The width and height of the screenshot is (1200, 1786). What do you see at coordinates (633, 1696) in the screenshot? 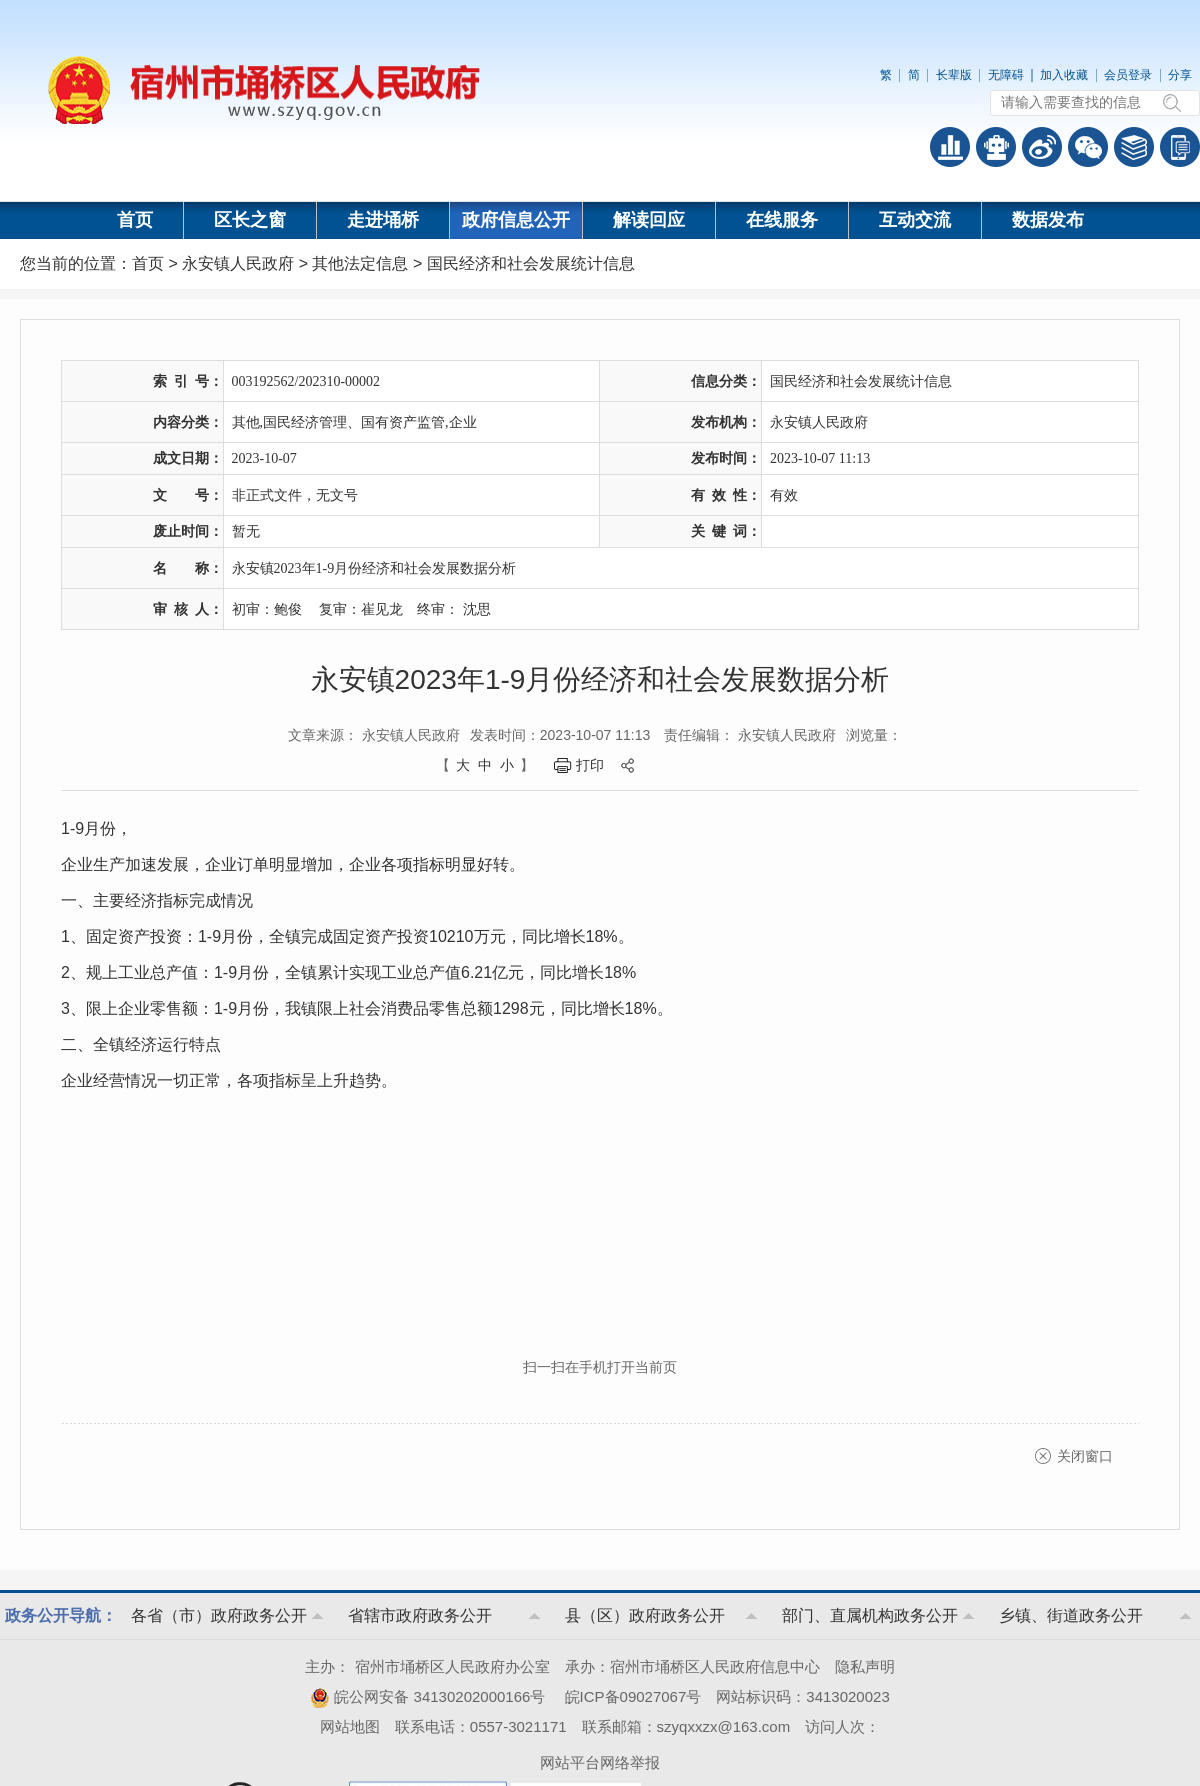
I see `皖ICP备09027067号` at bounding box center [633, 1696].